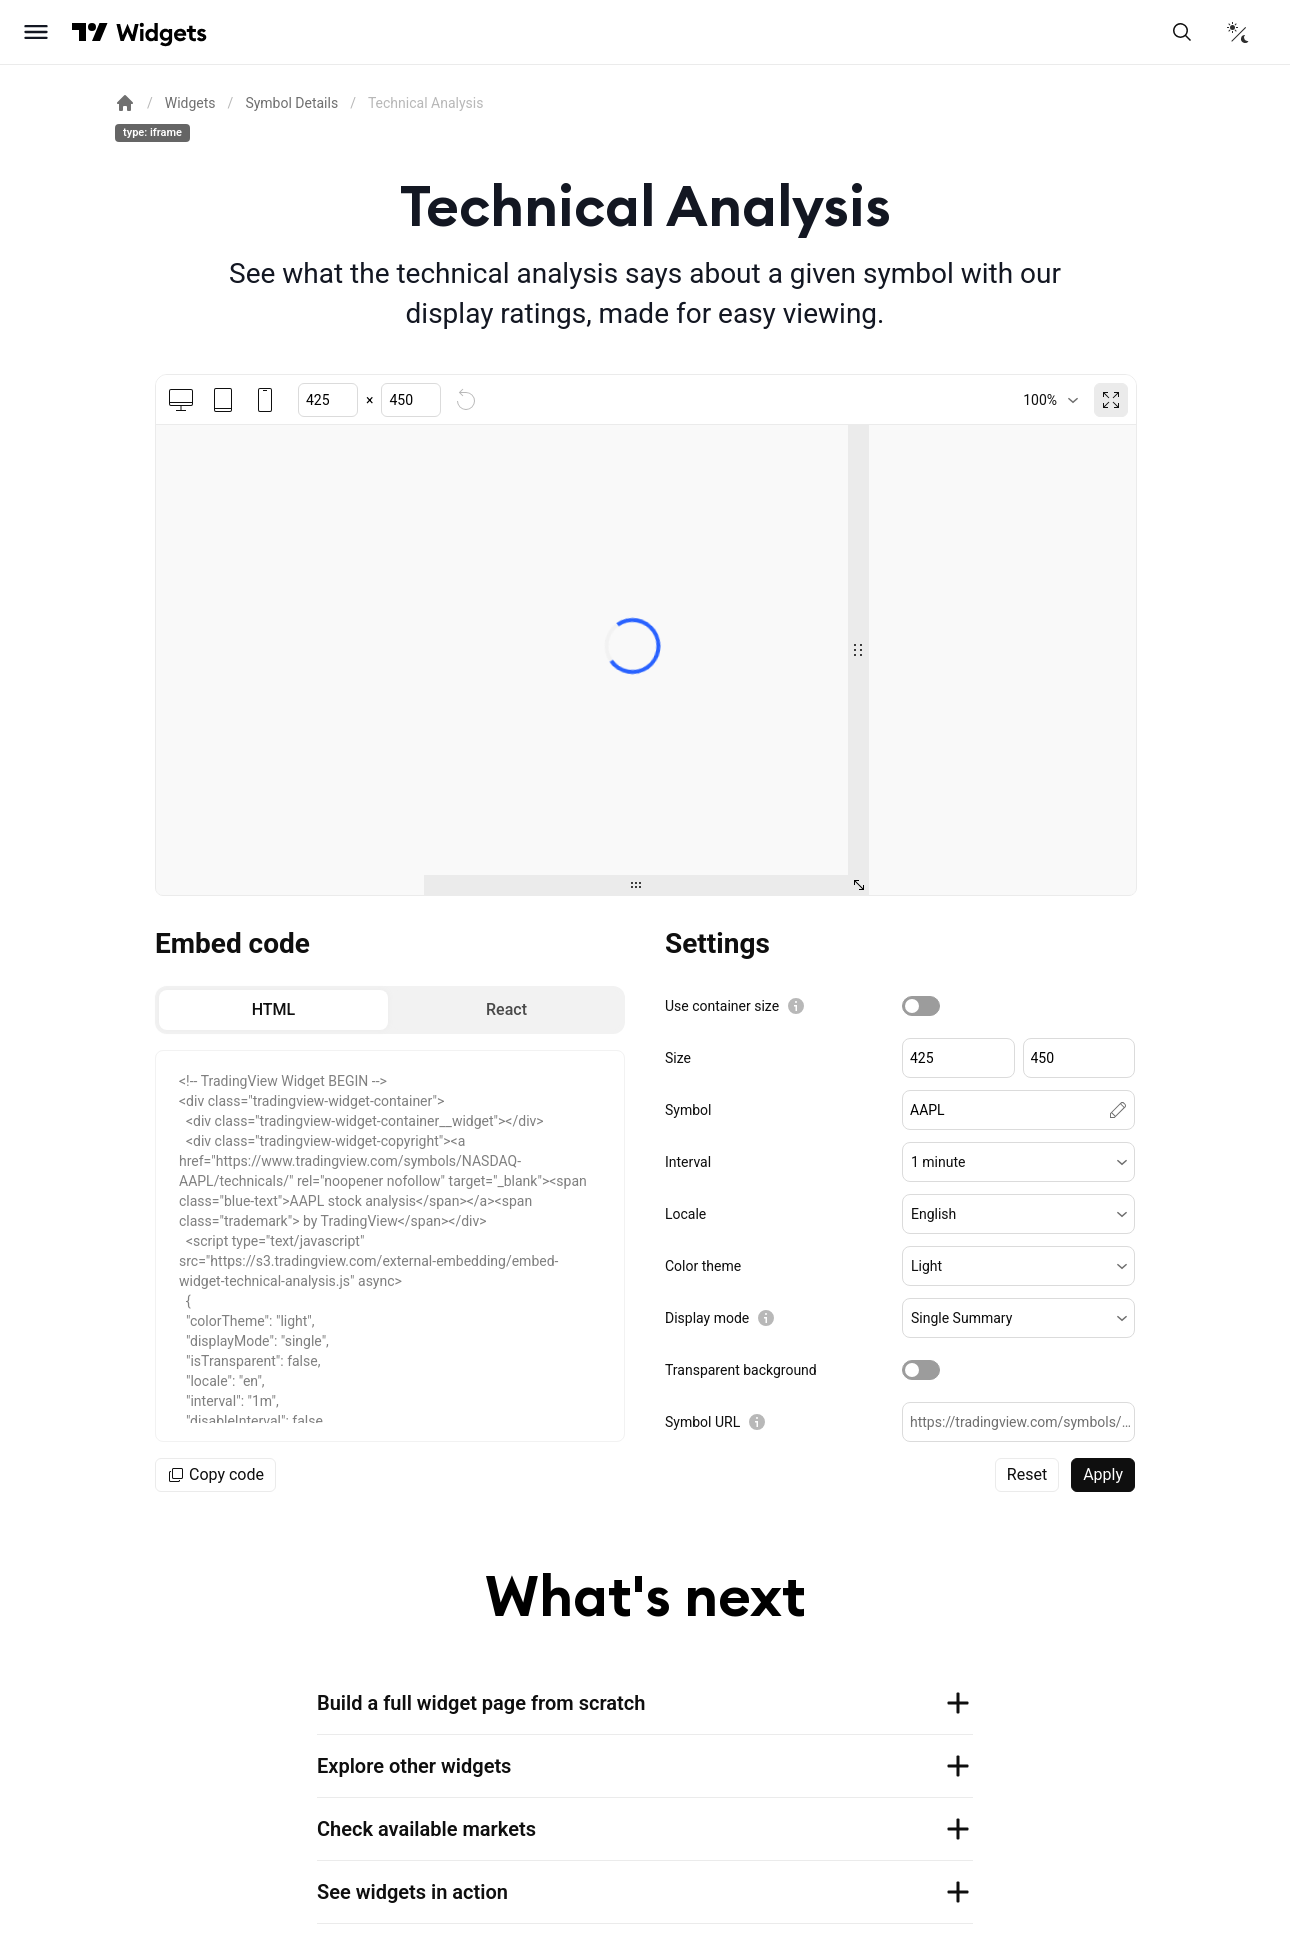  Describe the element at coordinates (291, 103) in the screenshot. I see `Symbol Details` at that location.